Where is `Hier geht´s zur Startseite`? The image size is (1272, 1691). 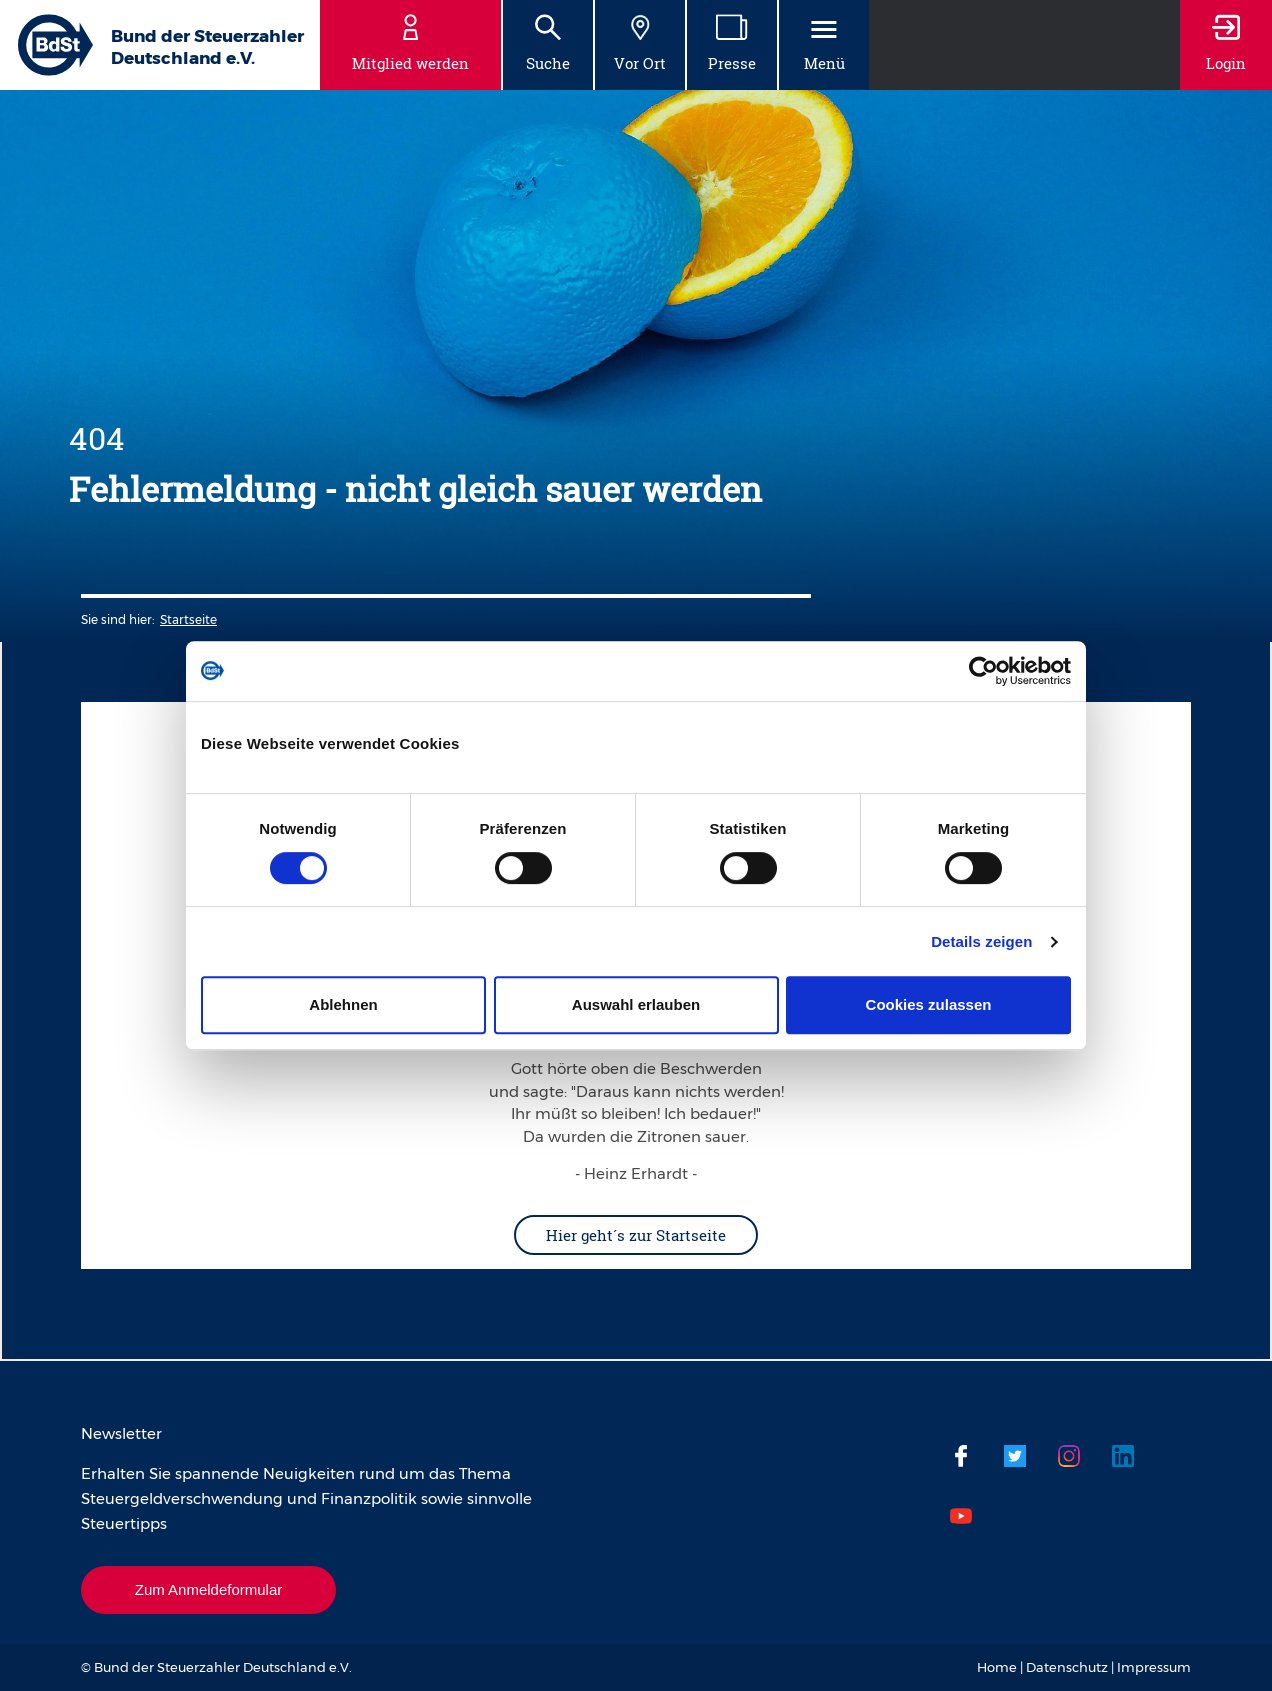 Hier geht´s zur Startseite is located at coordinates (636, 1235).